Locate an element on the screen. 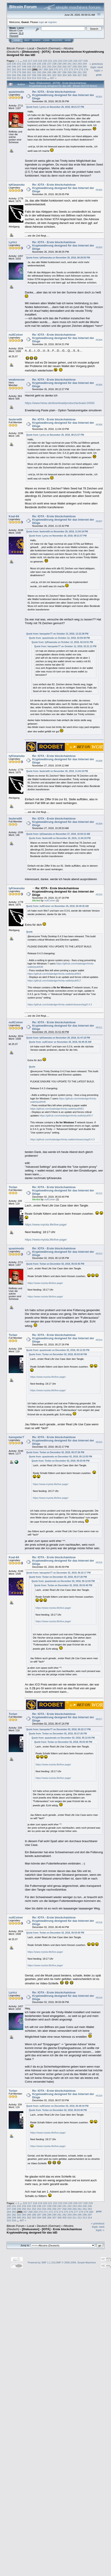  217 is located at coordinates (30, 60).